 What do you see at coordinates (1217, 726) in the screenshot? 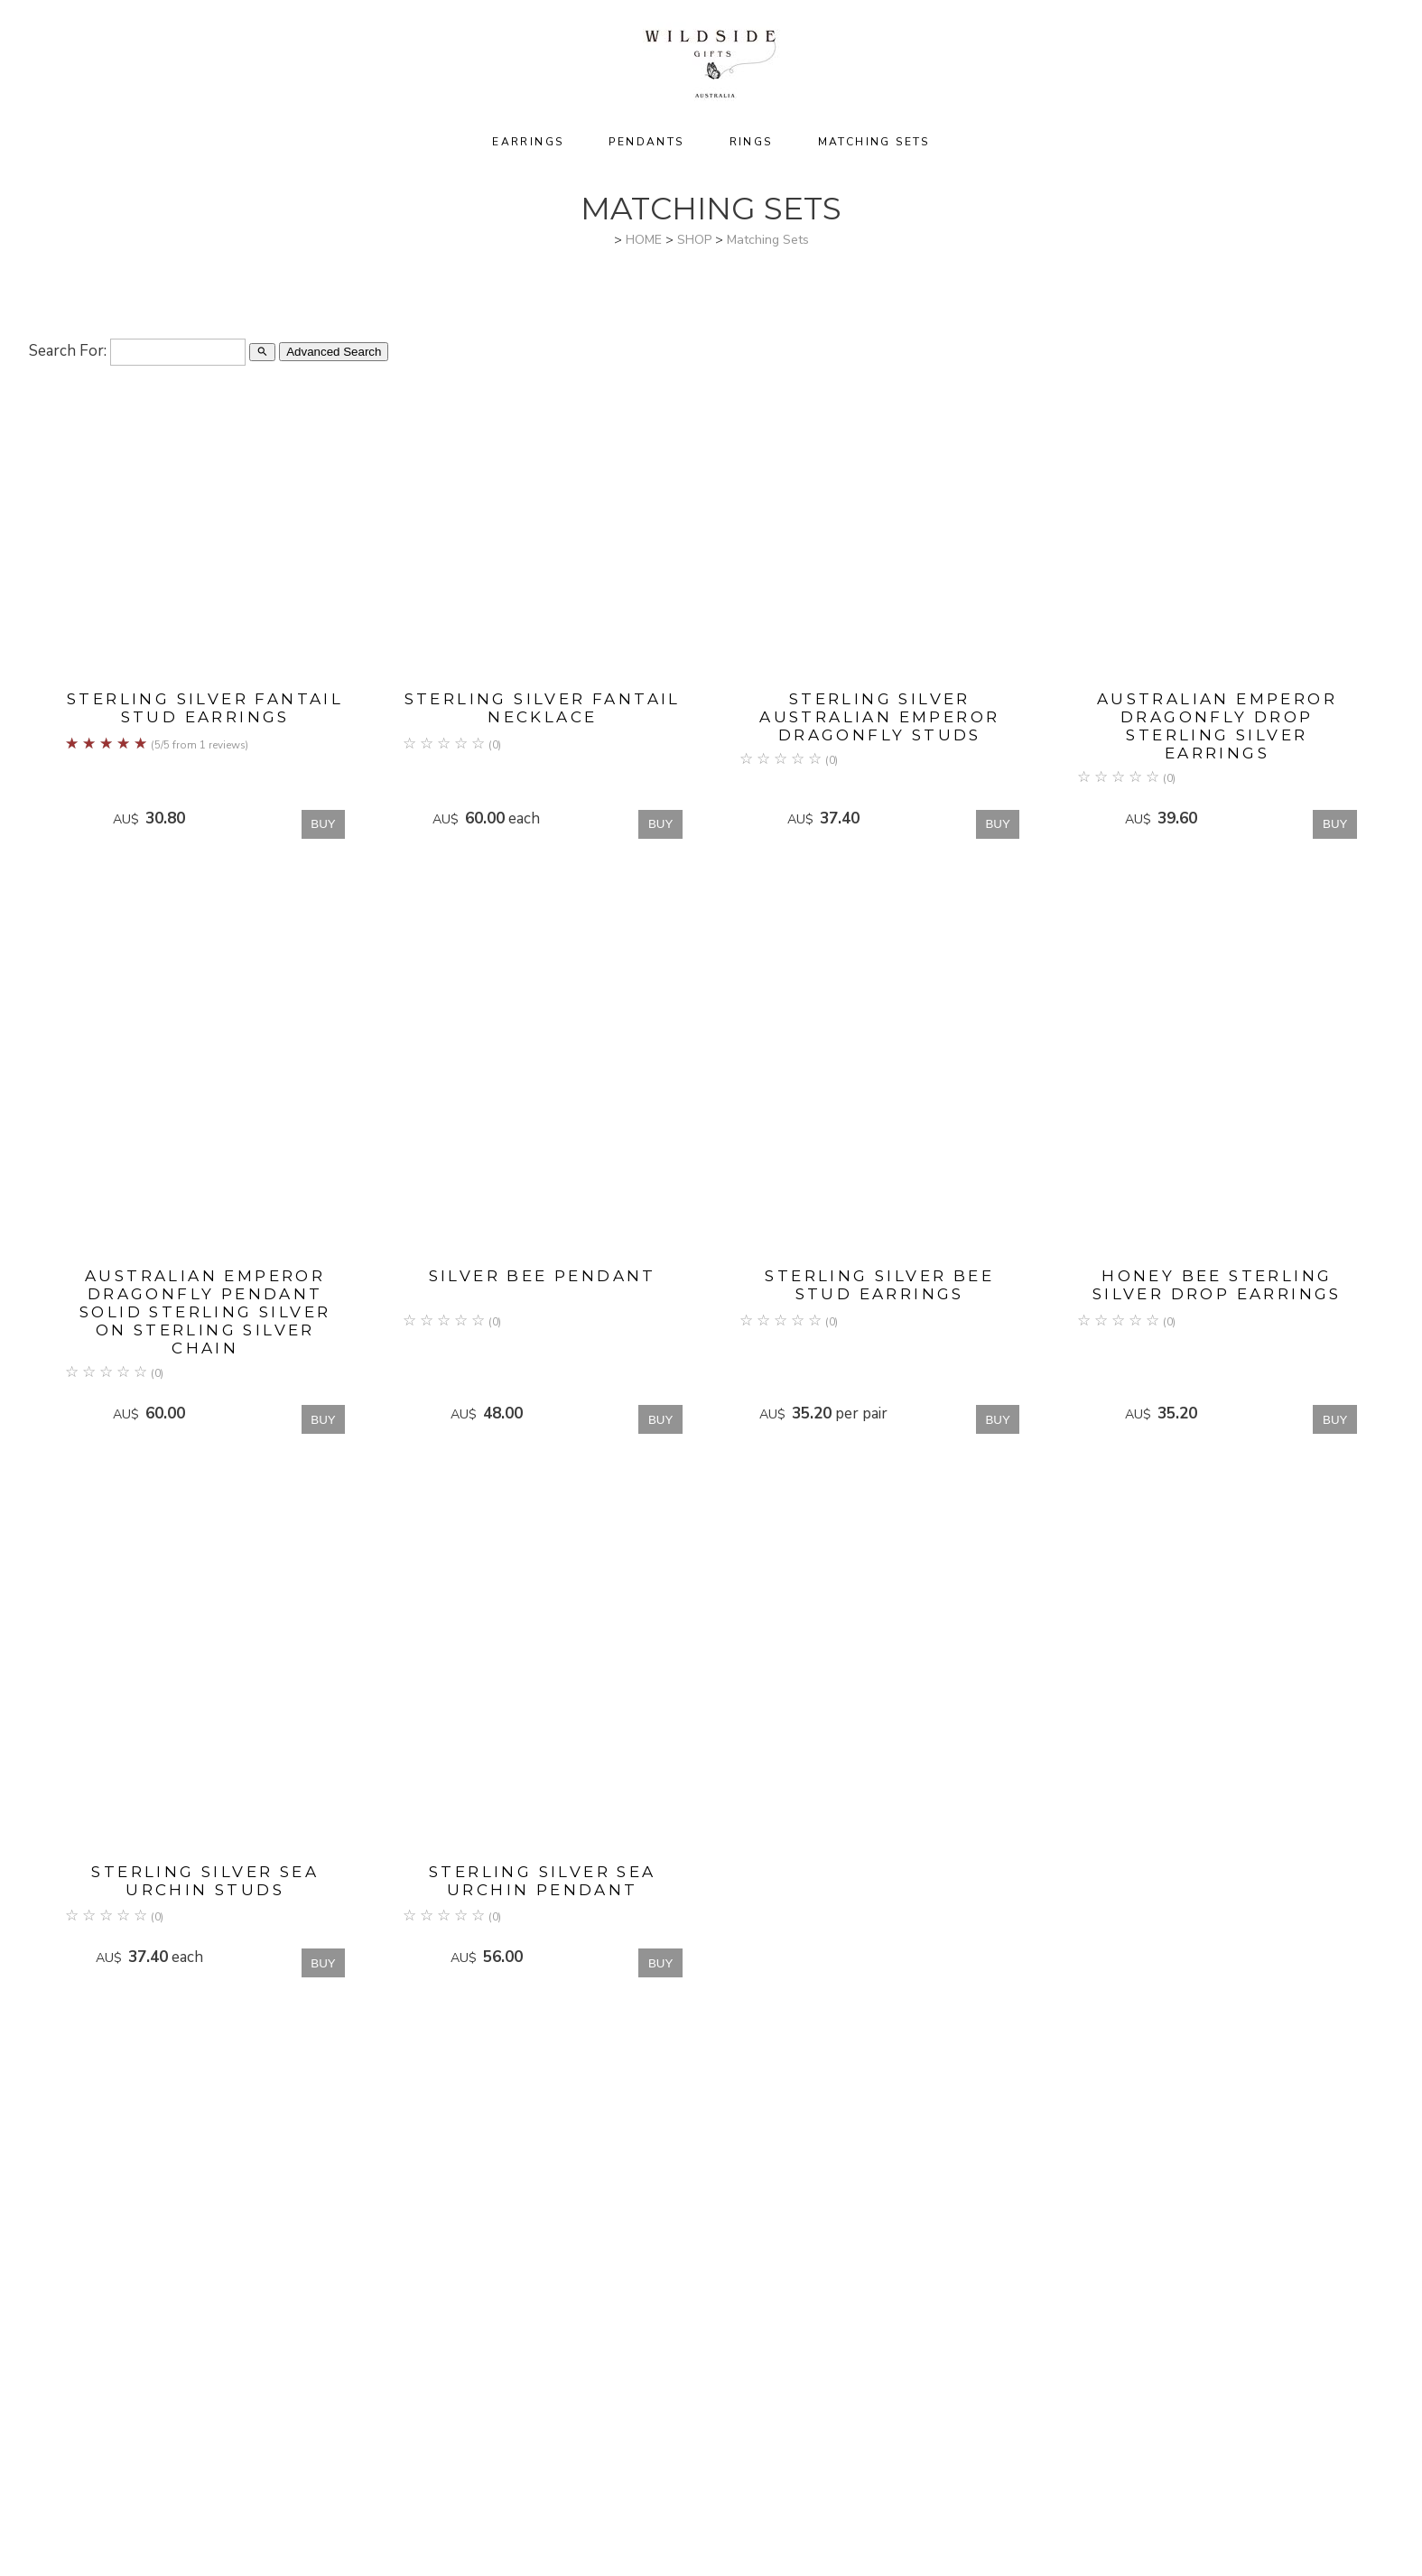
I see `Australian Emperor Dragonfly Drop Sterling Silver Earrings` at bounding box center [1217, 726].